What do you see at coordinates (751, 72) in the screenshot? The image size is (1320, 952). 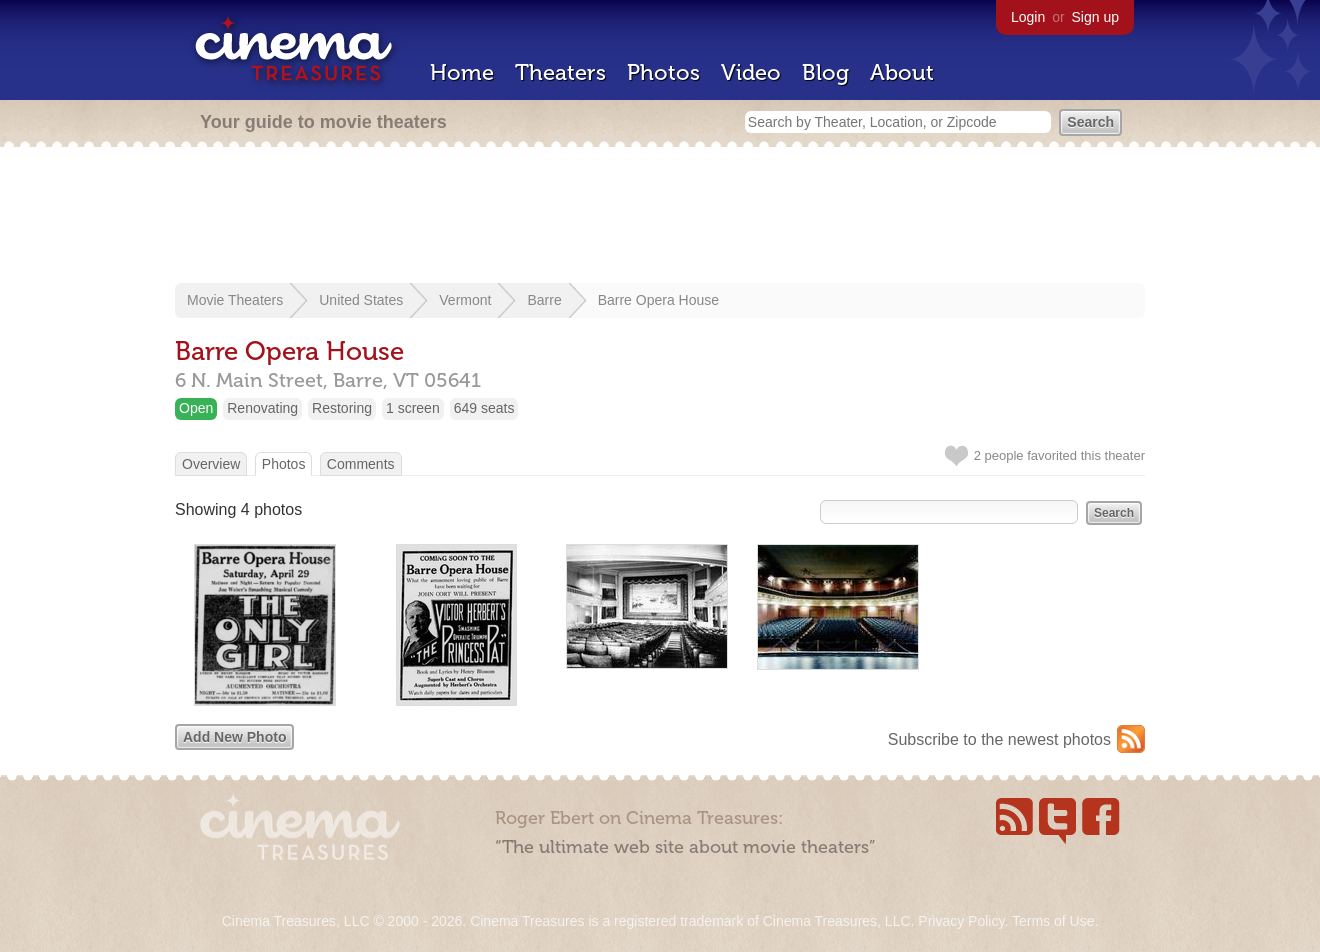 I see `Video` at bounding box center [751, 72].